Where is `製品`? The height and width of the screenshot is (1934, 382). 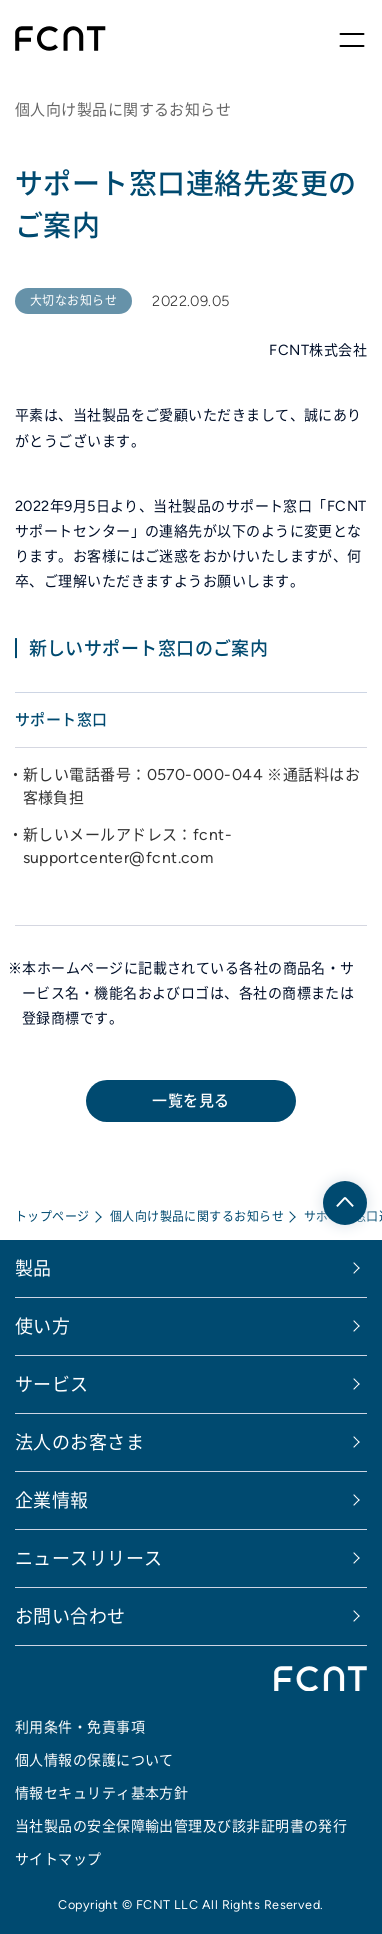 製品 is located at coordinates (33, 1268).